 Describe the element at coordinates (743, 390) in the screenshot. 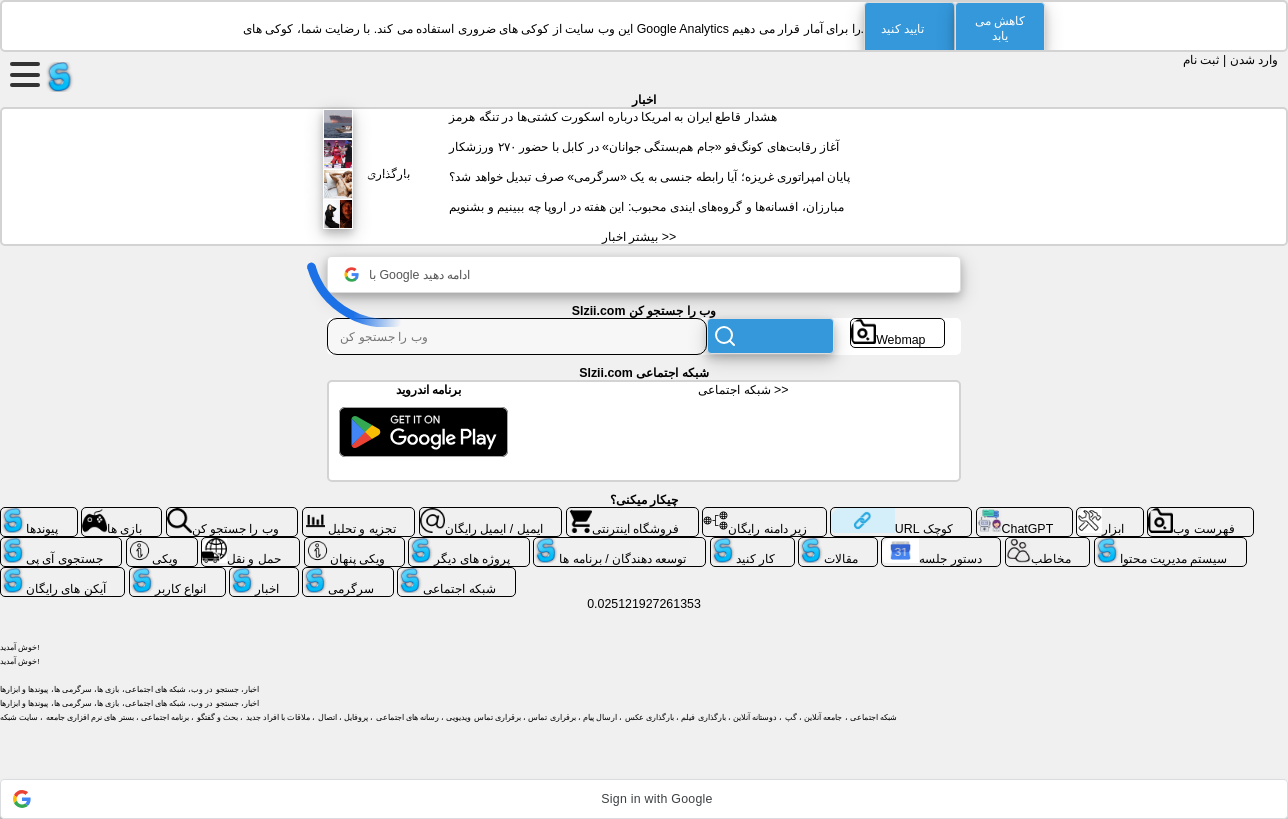

I see `شبکه اجتماعی >>` at that location.